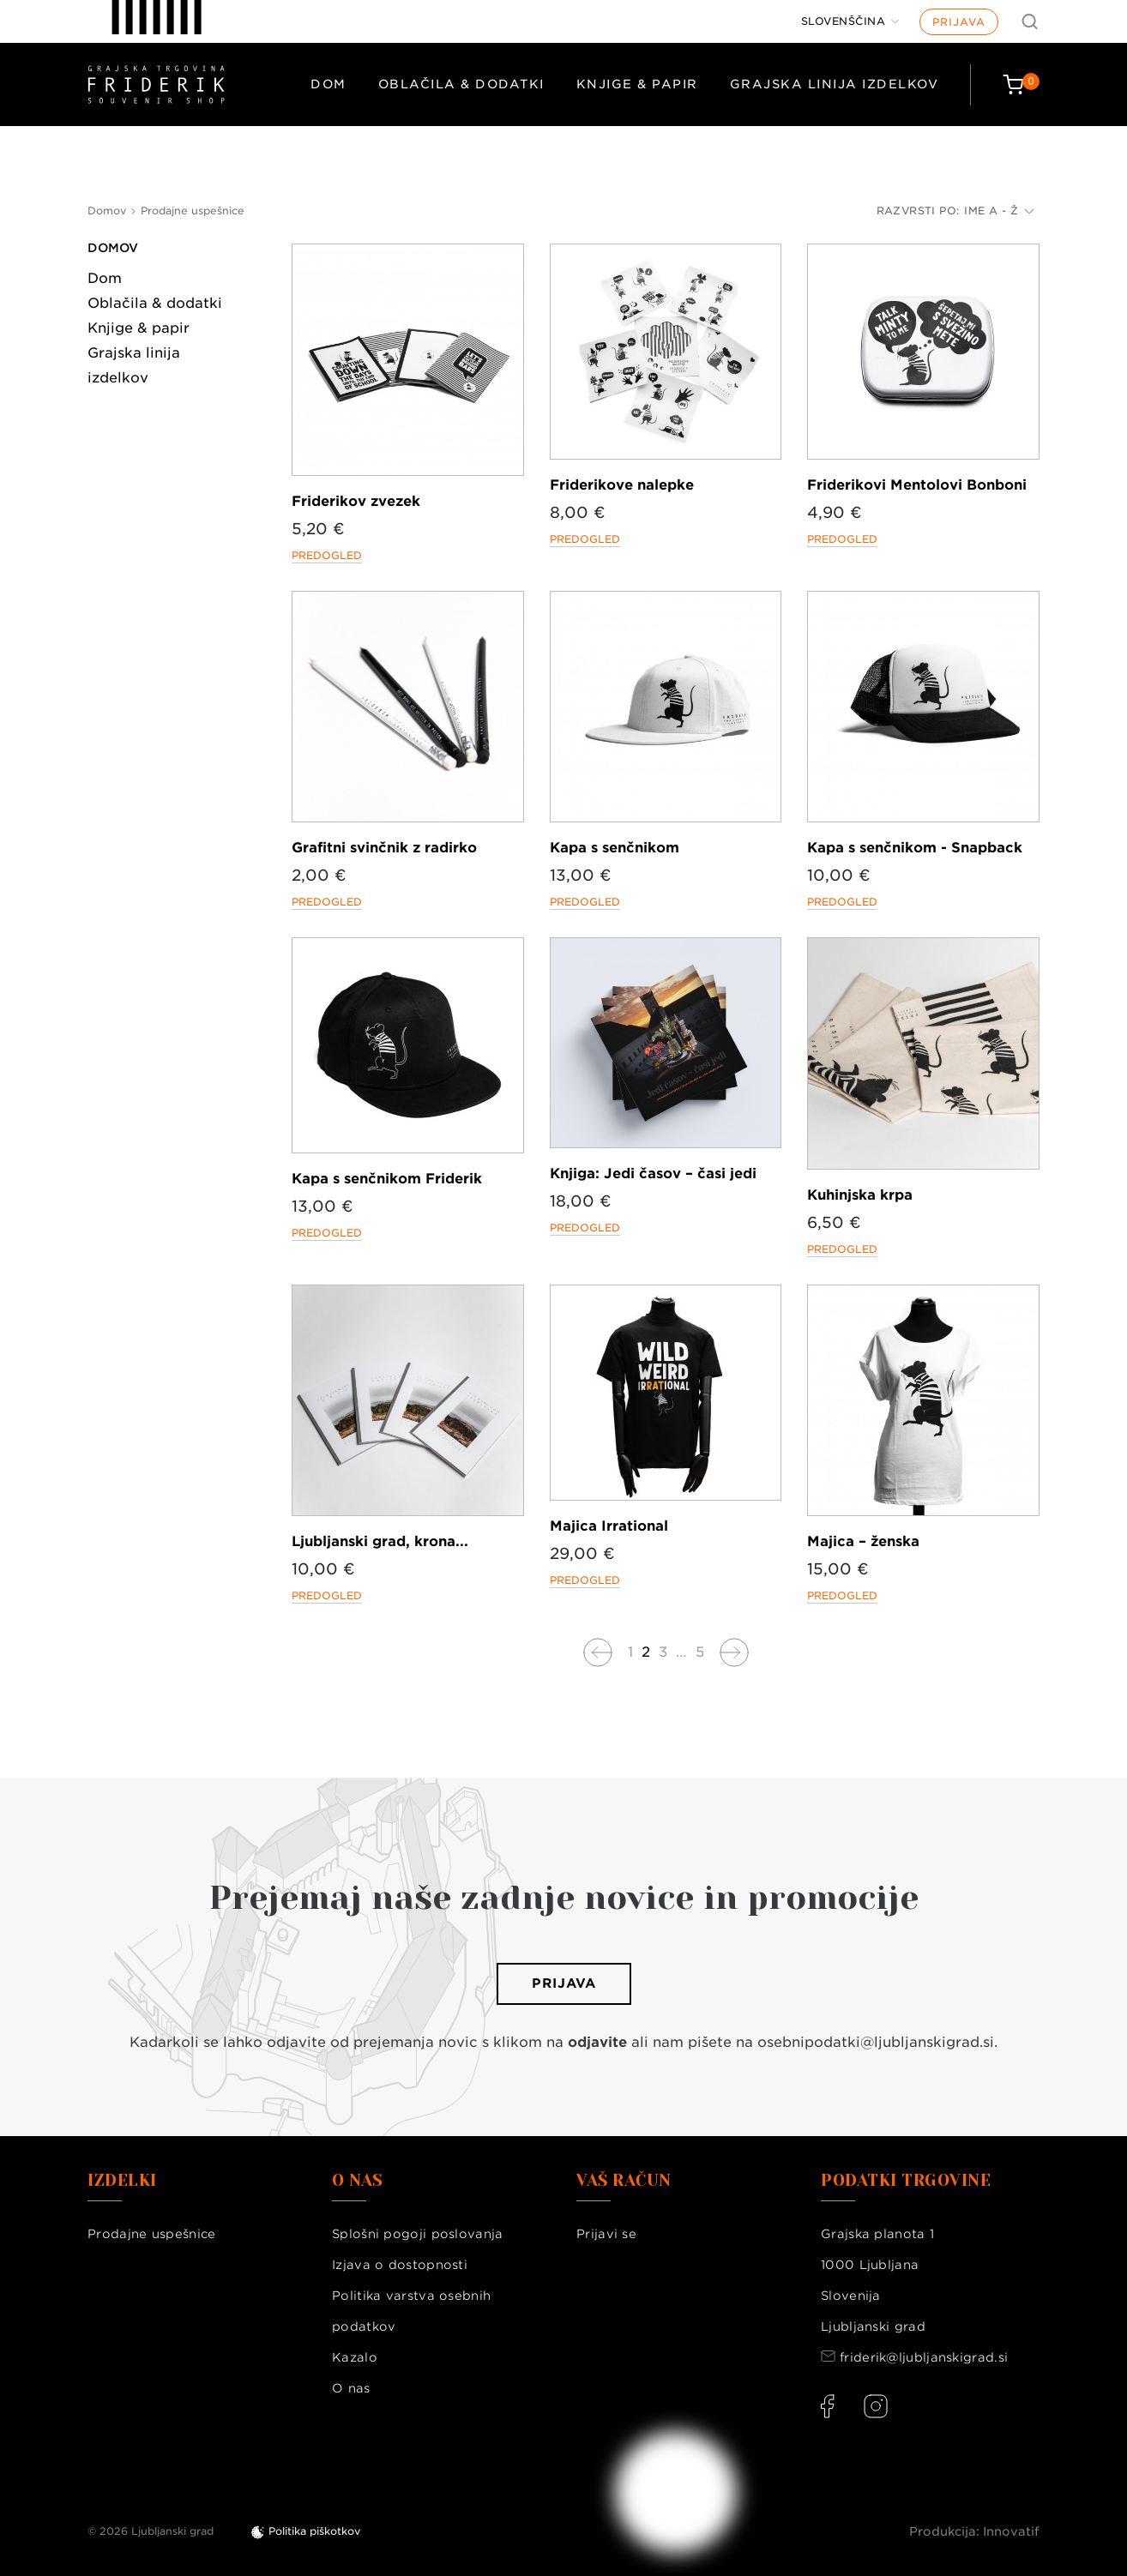 This screenshot has width=1127, height=2576. What do you see at coordinates (860, 1195) in the screenshot?
I see `Kuhinjska krpa` at bounding box center [860, 1195].